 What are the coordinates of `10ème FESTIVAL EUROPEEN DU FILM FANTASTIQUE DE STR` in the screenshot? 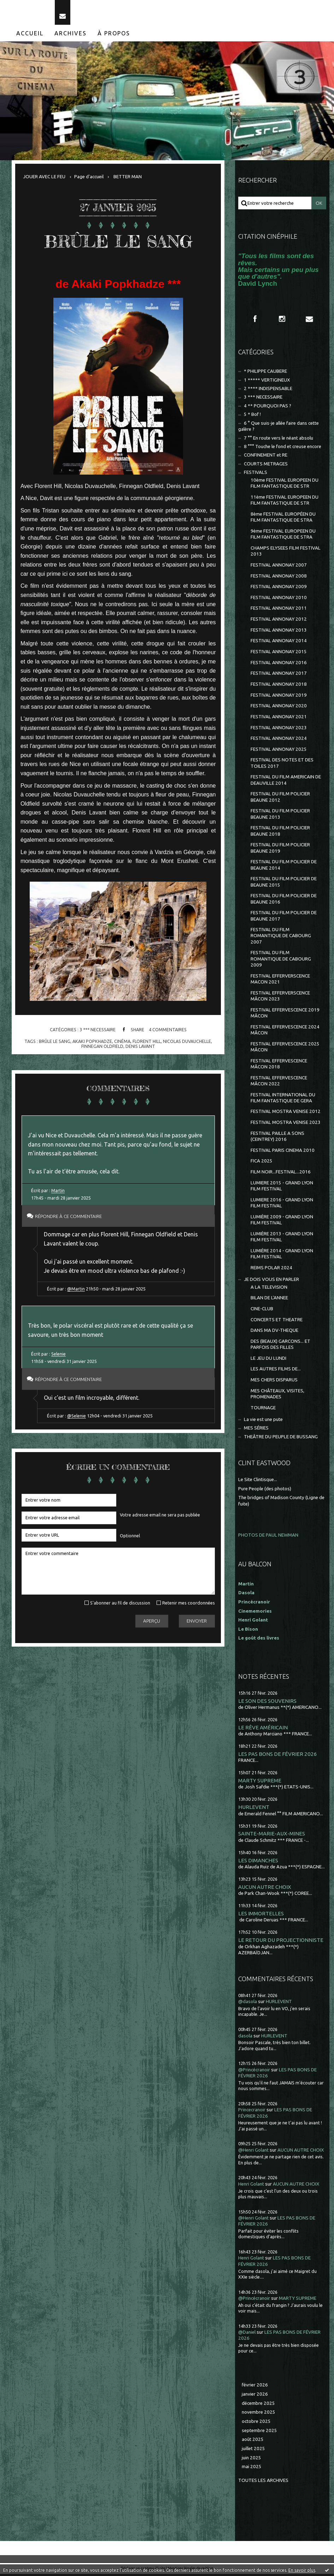 It's located at (284, 485).